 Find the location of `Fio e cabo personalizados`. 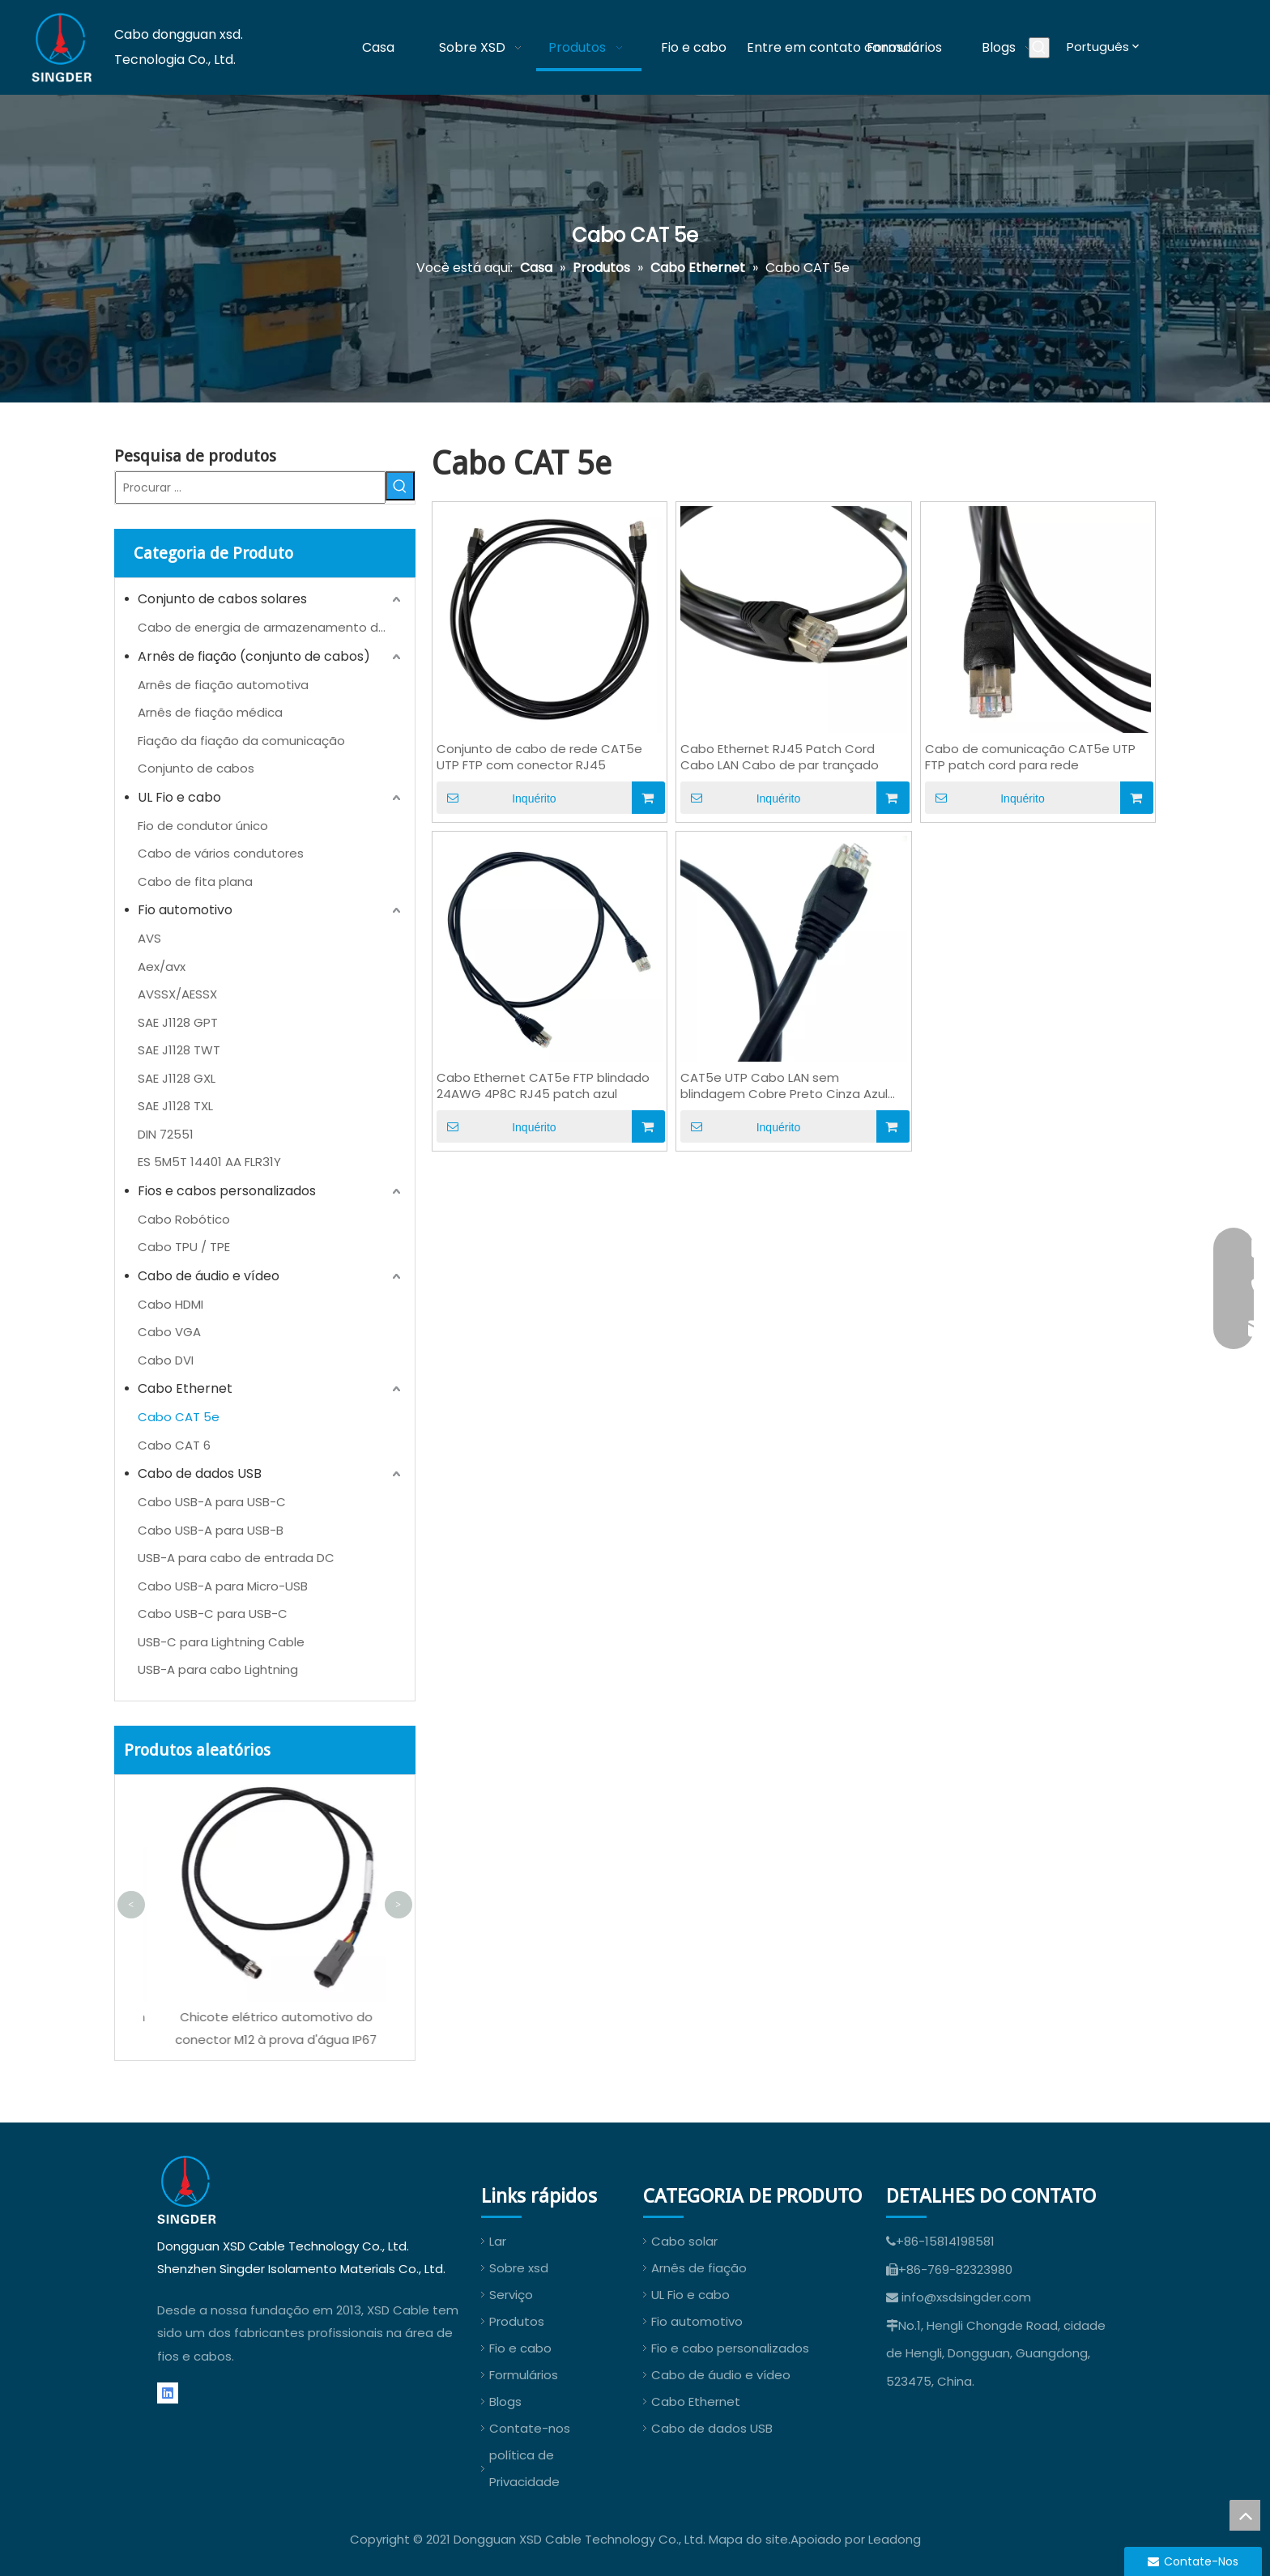

Fio e cabo personalizados is located at coordinates (730, 2348).